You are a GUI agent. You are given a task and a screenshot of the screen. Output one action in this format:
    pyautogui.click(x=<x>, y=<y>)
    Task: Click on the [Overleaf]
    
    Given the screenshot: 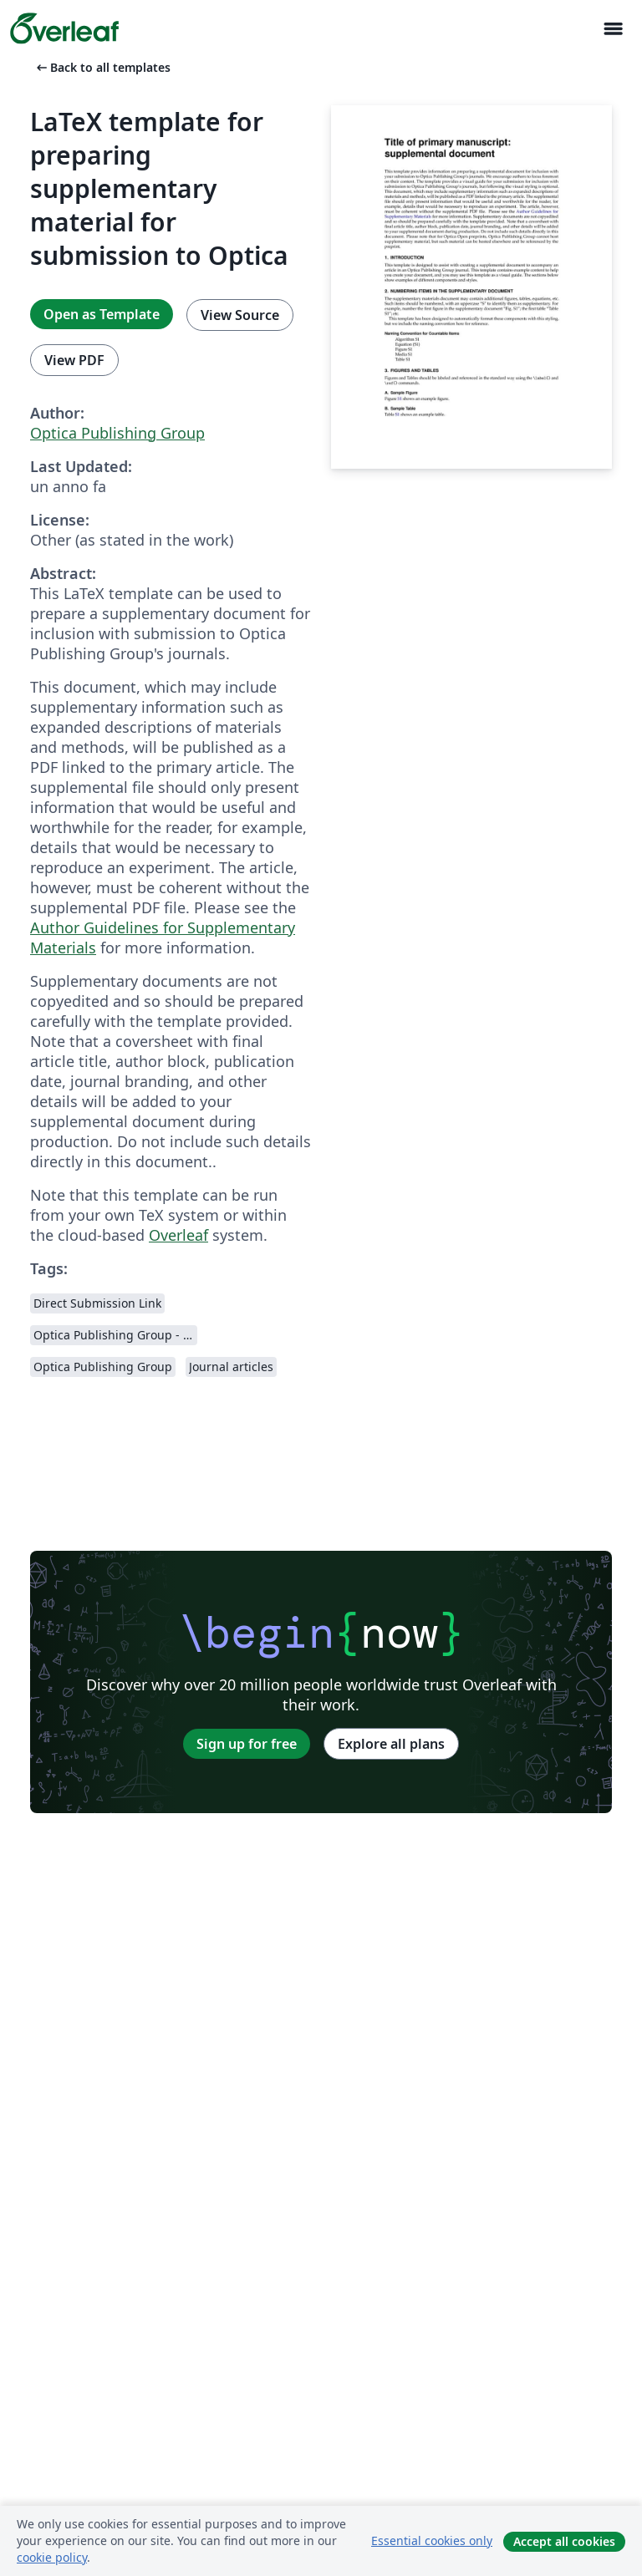 What is the action you would take?
    pyautogui.click(x=64, y=28)
    